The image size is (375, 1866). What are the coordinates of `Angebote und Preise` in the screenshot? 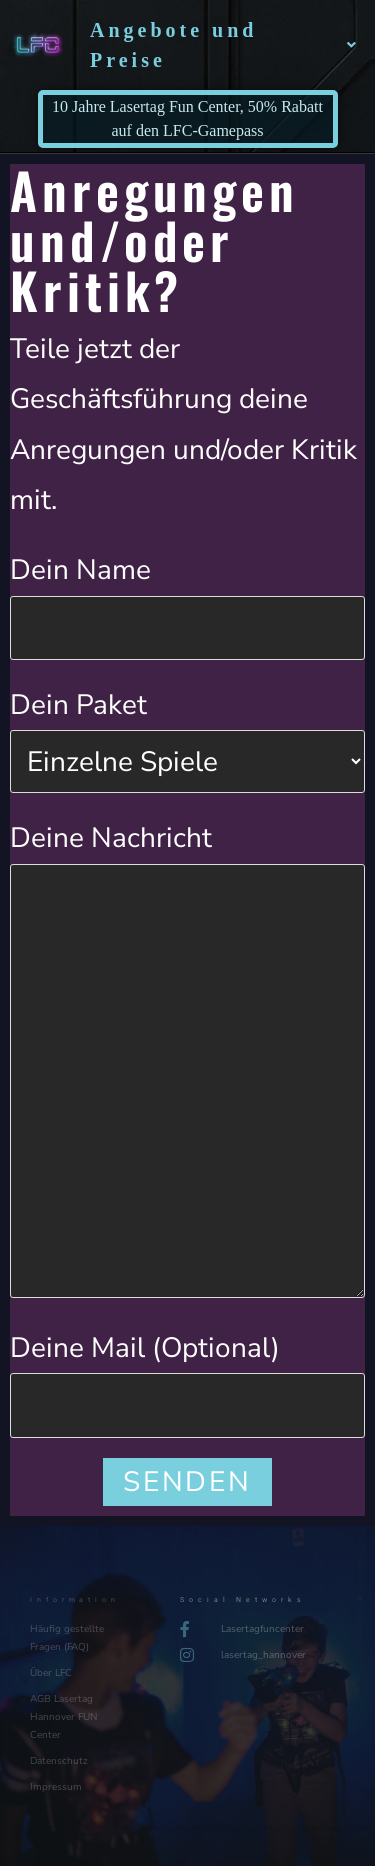 It's located at (225, 45).